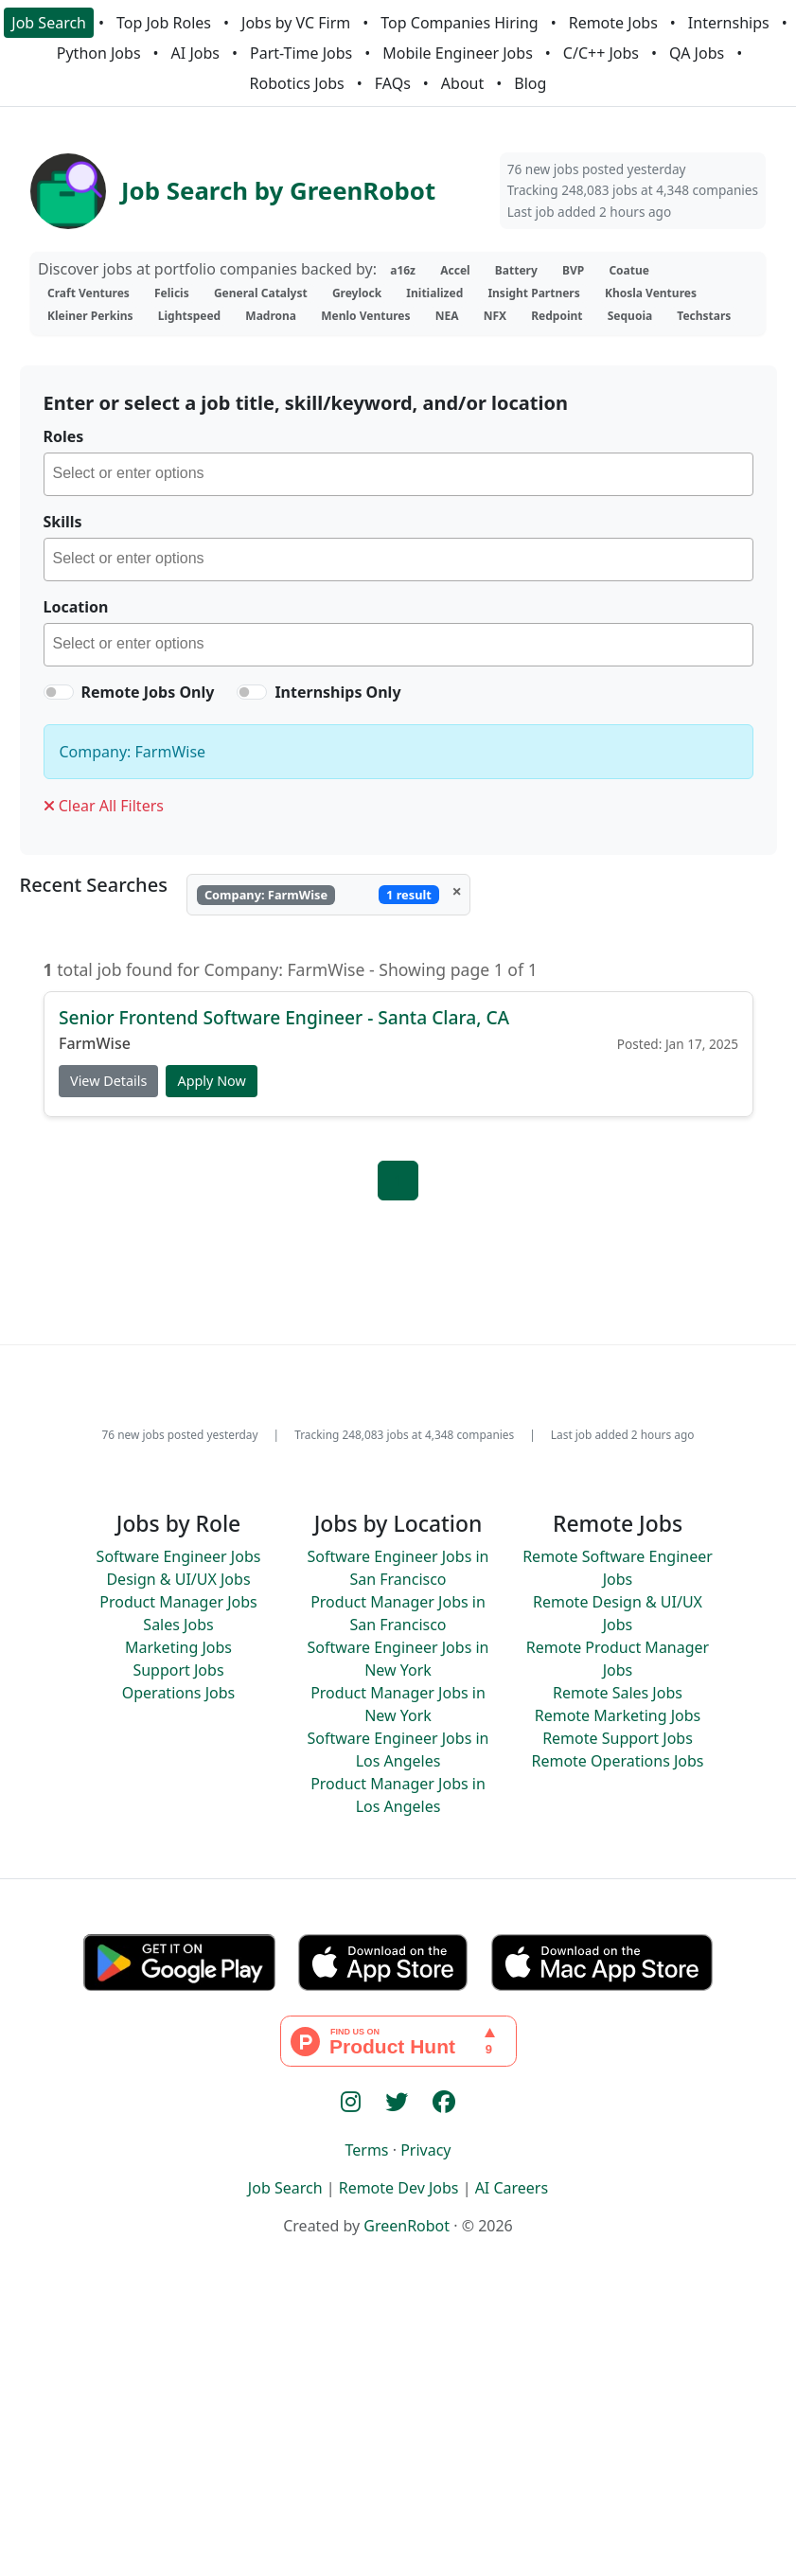  I want to click on Menlo Ventures, so click(365, 316).